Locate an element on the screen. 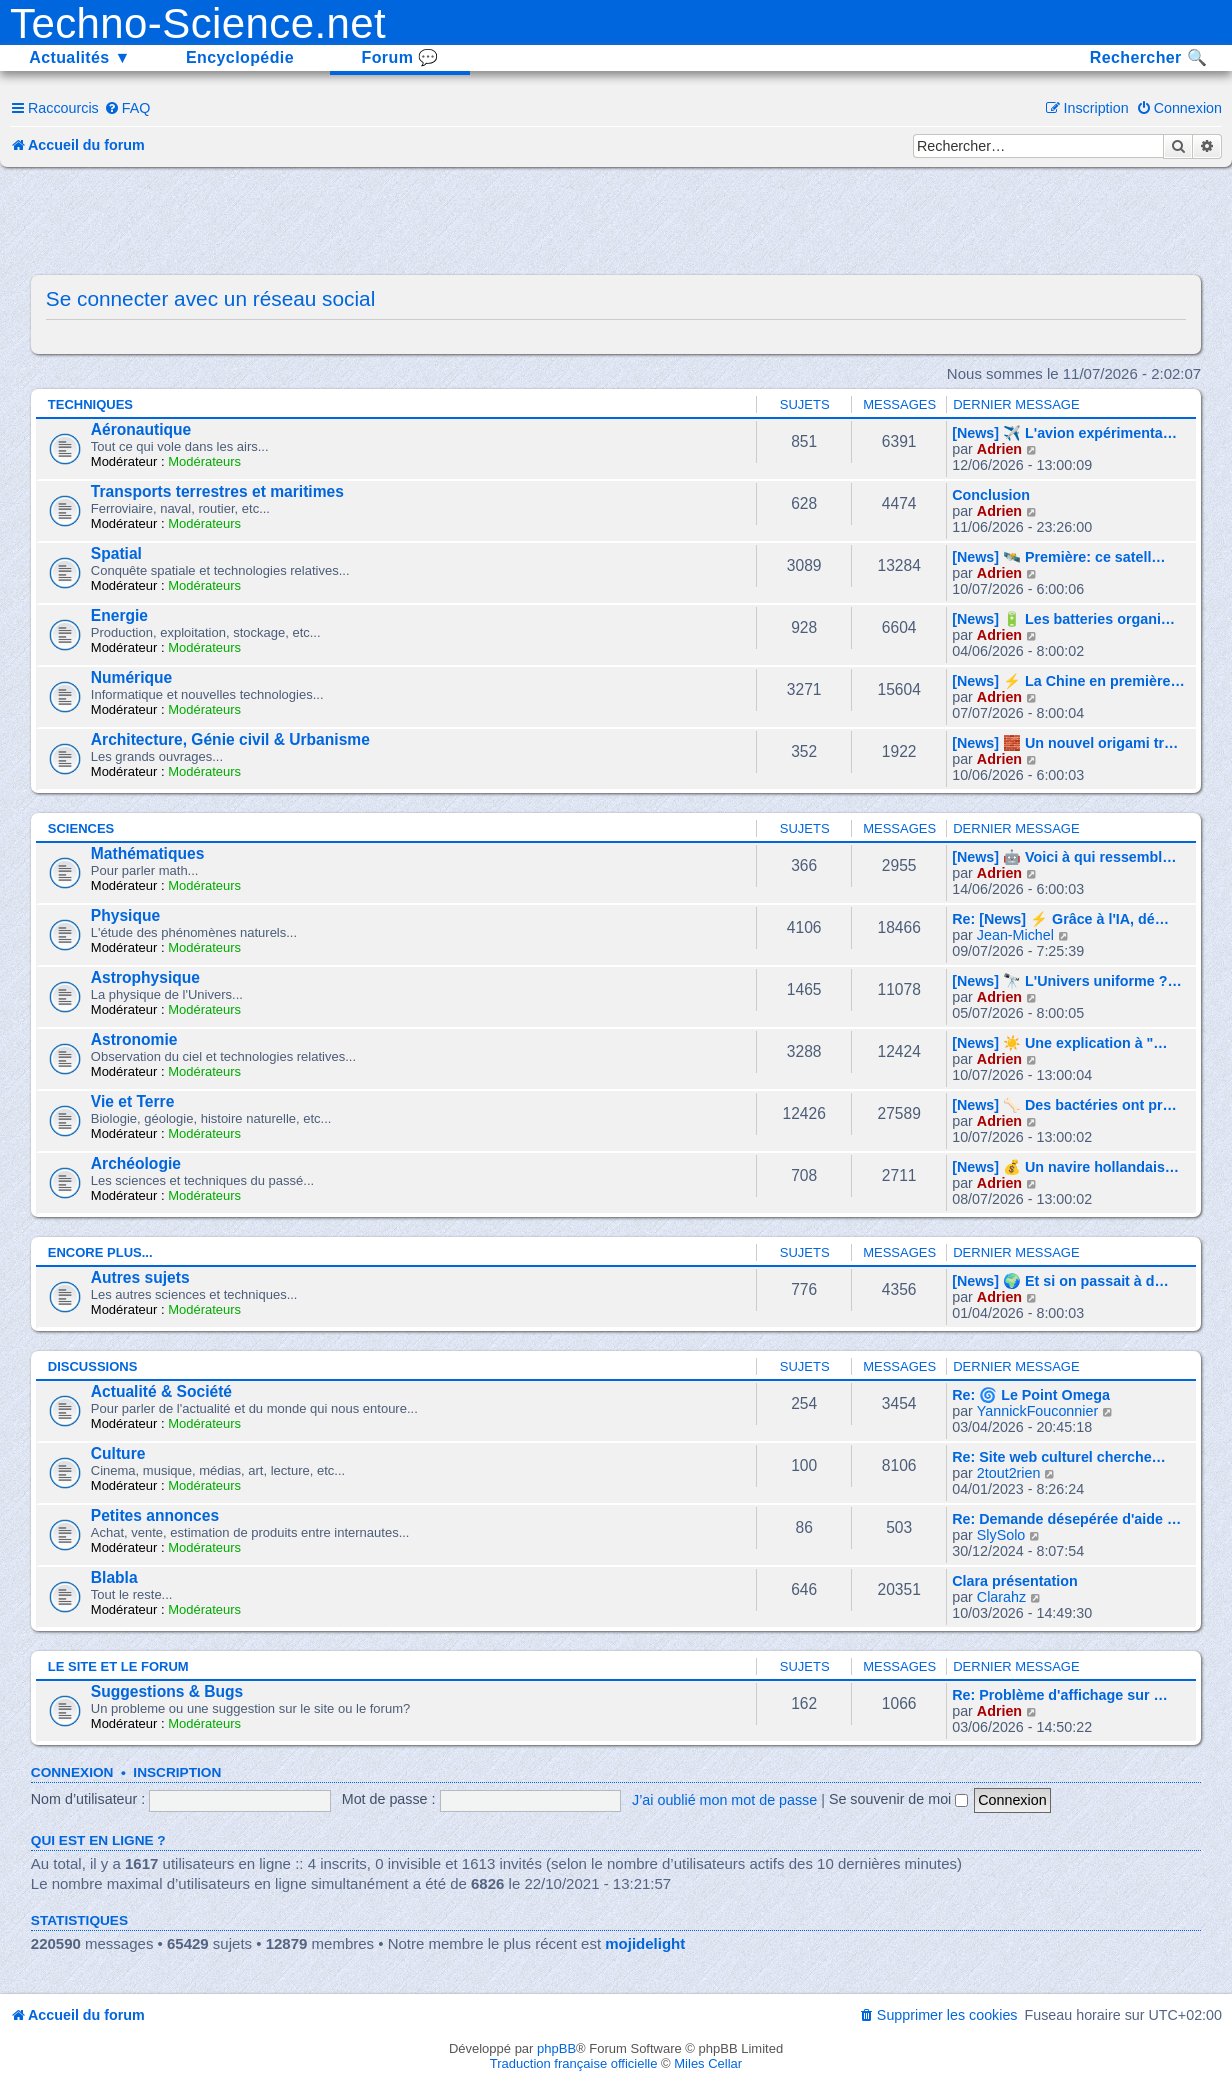 The width and height of the screenshot is (1232, 2094). Actualités is located at coordinates (80, 57).